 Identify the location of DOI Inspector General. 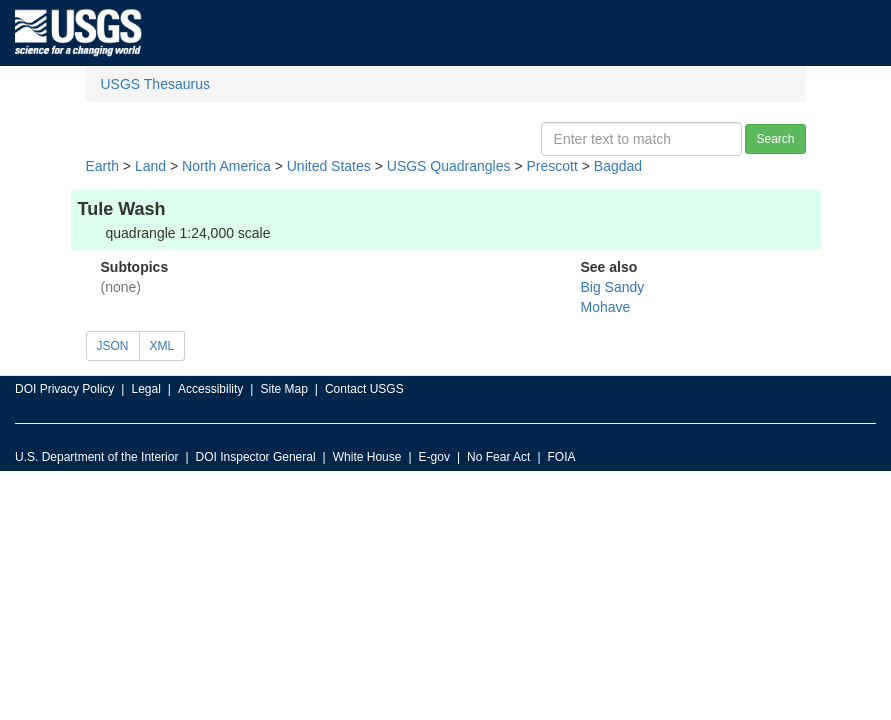
(256, 457).